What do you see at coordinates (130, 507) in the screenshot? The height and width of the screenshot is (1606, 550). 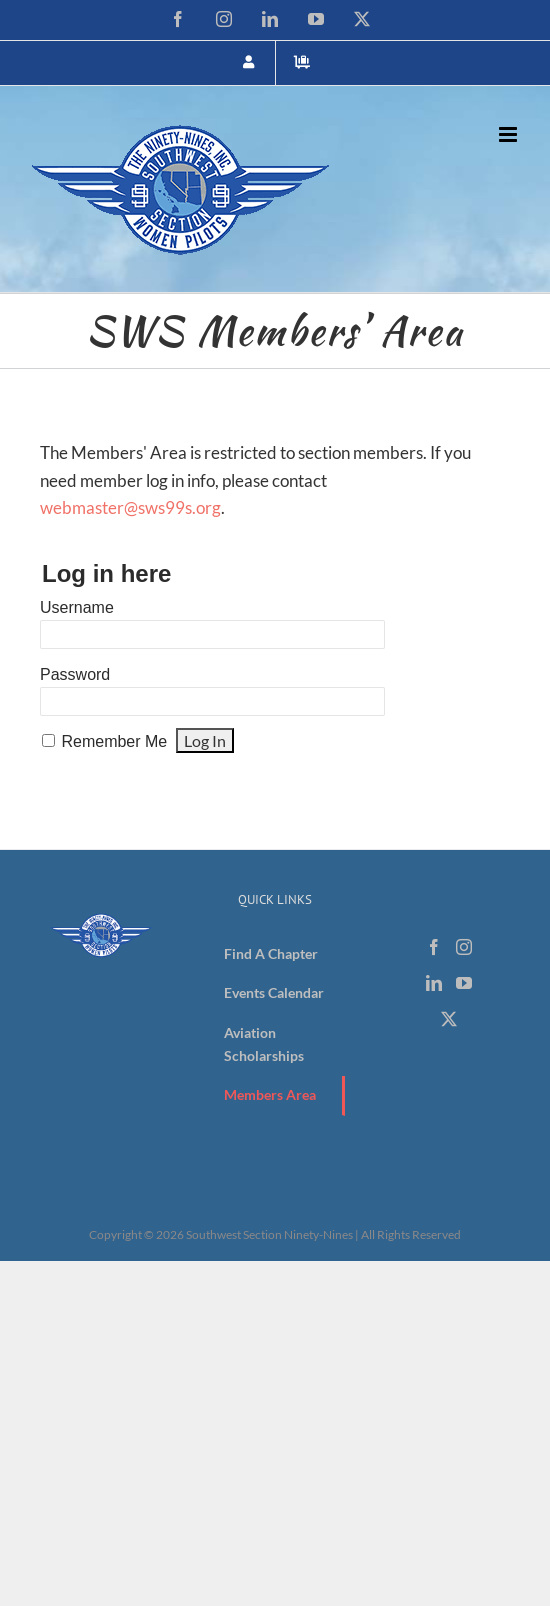 I see `webmaster@sws99s.org` at bounding box center [130, 507].